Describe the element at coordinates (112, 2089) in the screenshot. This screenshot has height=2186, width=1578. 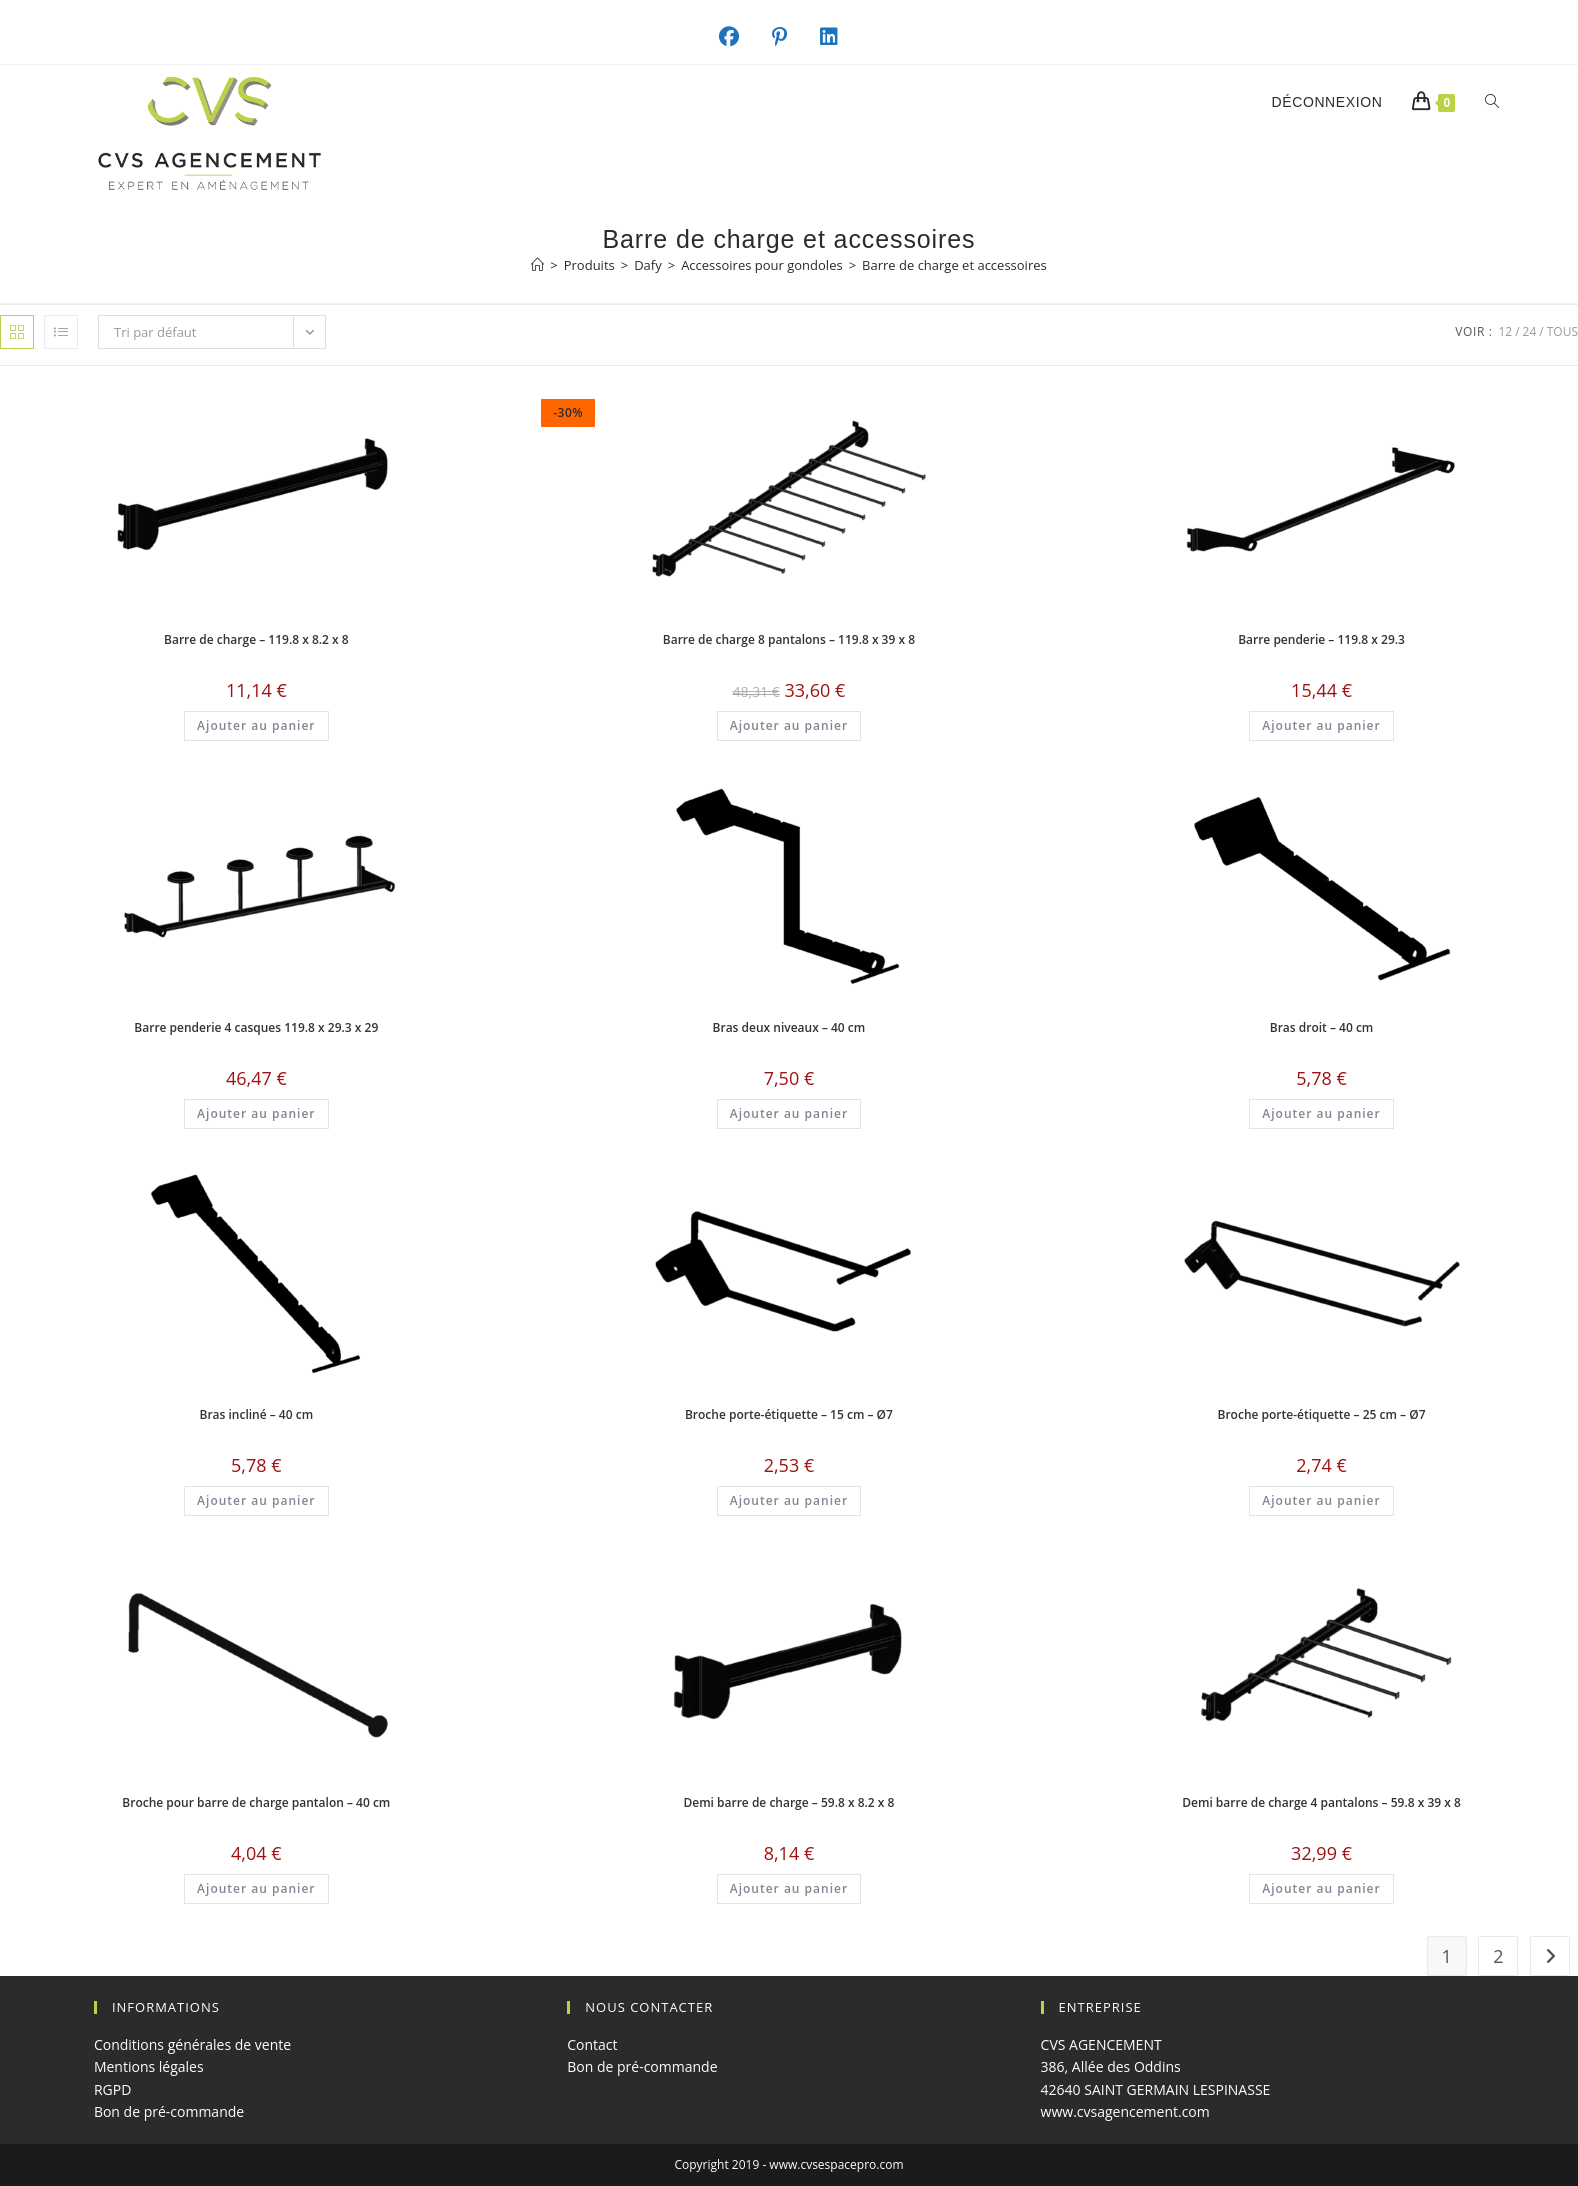
I see `RGPD` at that location.